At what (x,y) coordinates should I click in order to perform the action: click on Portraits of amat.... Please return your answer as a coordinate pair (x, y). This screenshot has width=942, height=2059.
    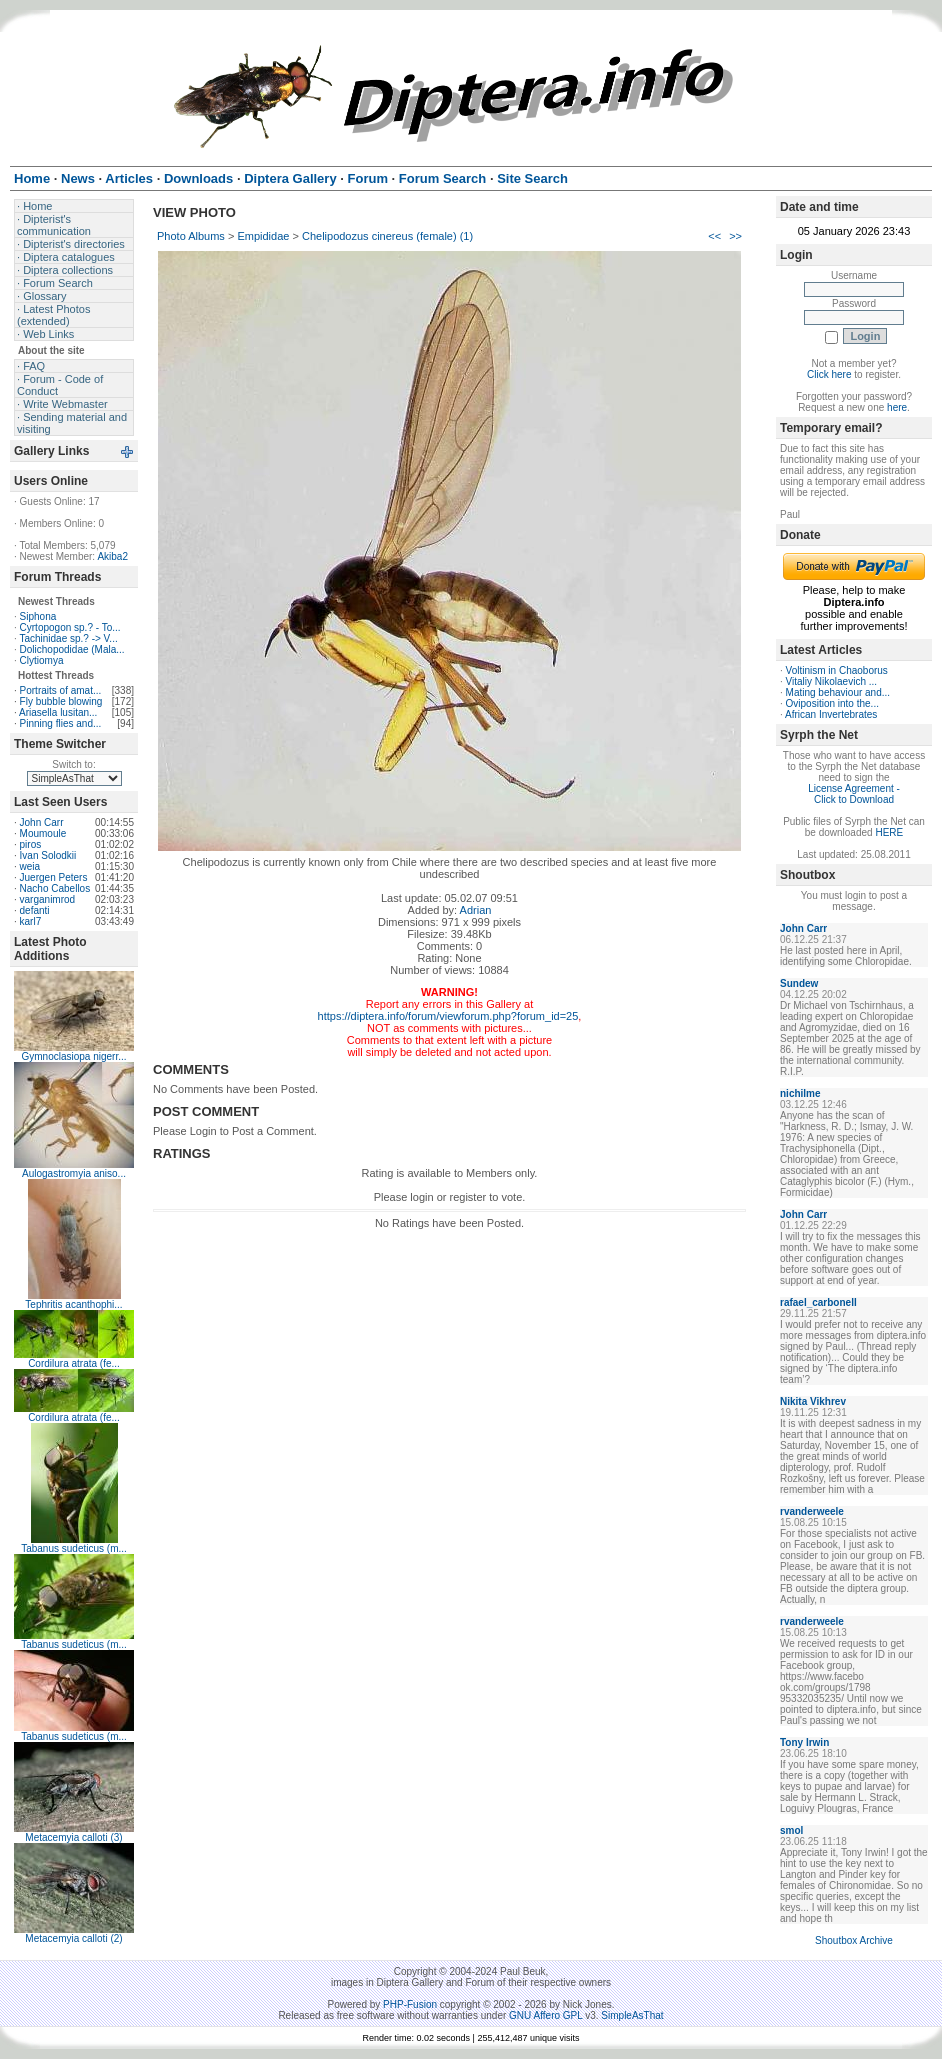
    Looking at the image, I should click on (61, 690).